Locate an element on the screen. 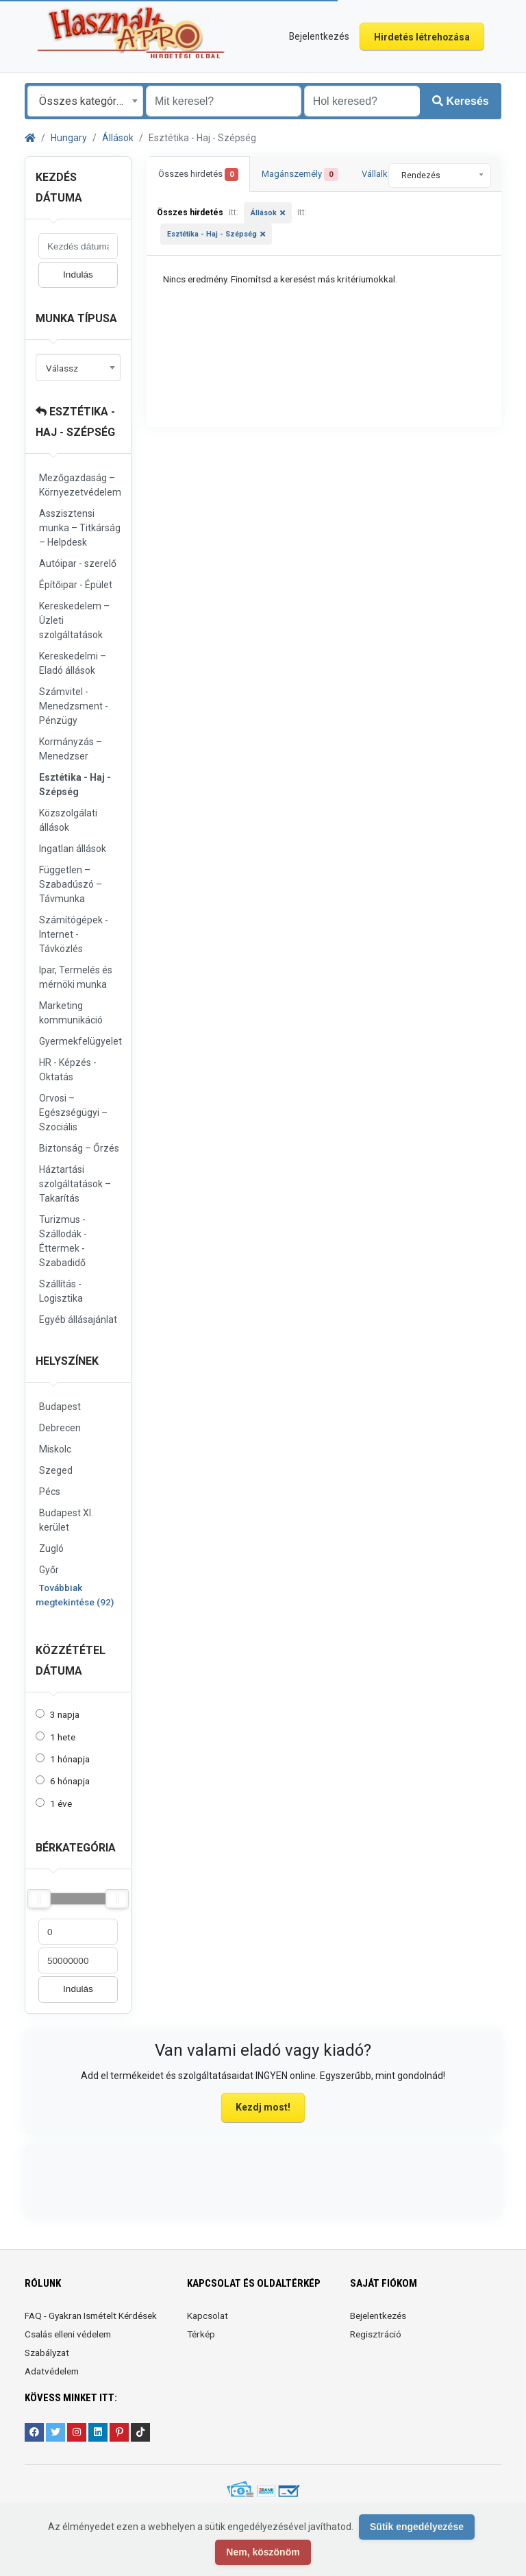  Egyéb állásajánlat is located at coordinates (78, 1319).